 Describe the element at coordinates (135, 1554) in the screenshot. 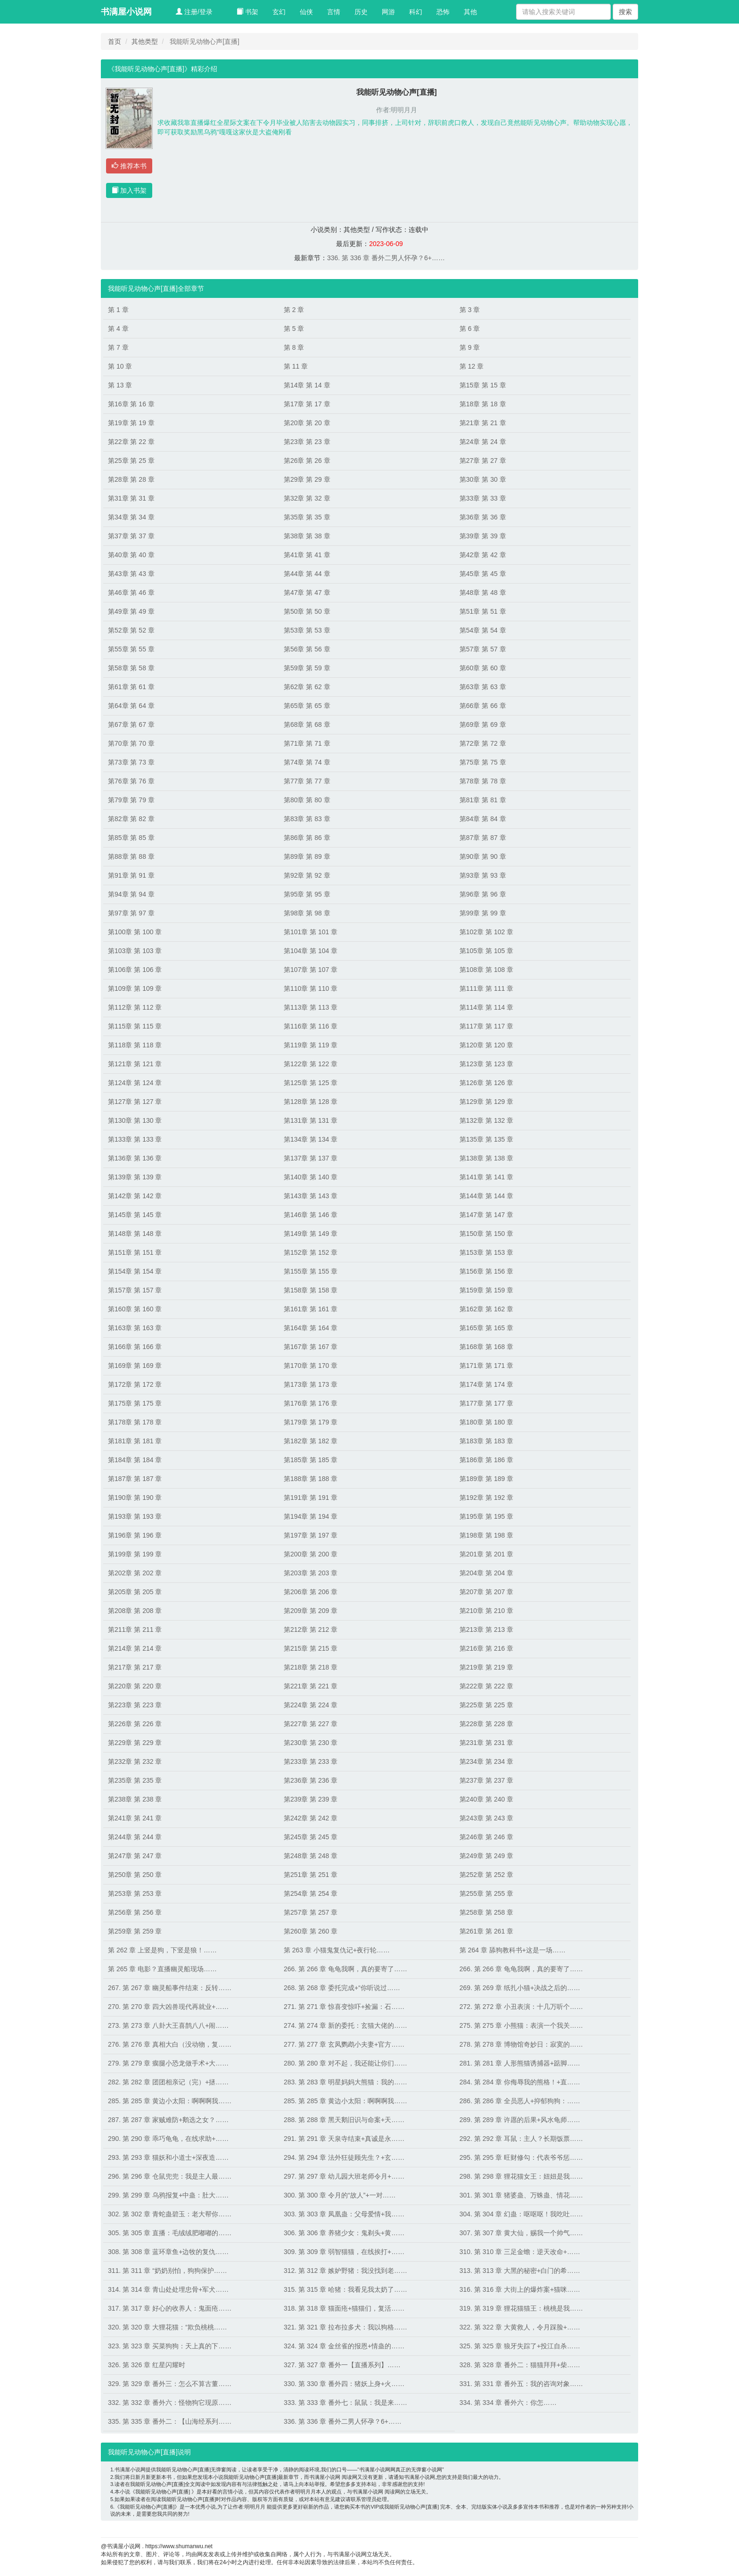

I see `第199章 第 199 章` at that location.